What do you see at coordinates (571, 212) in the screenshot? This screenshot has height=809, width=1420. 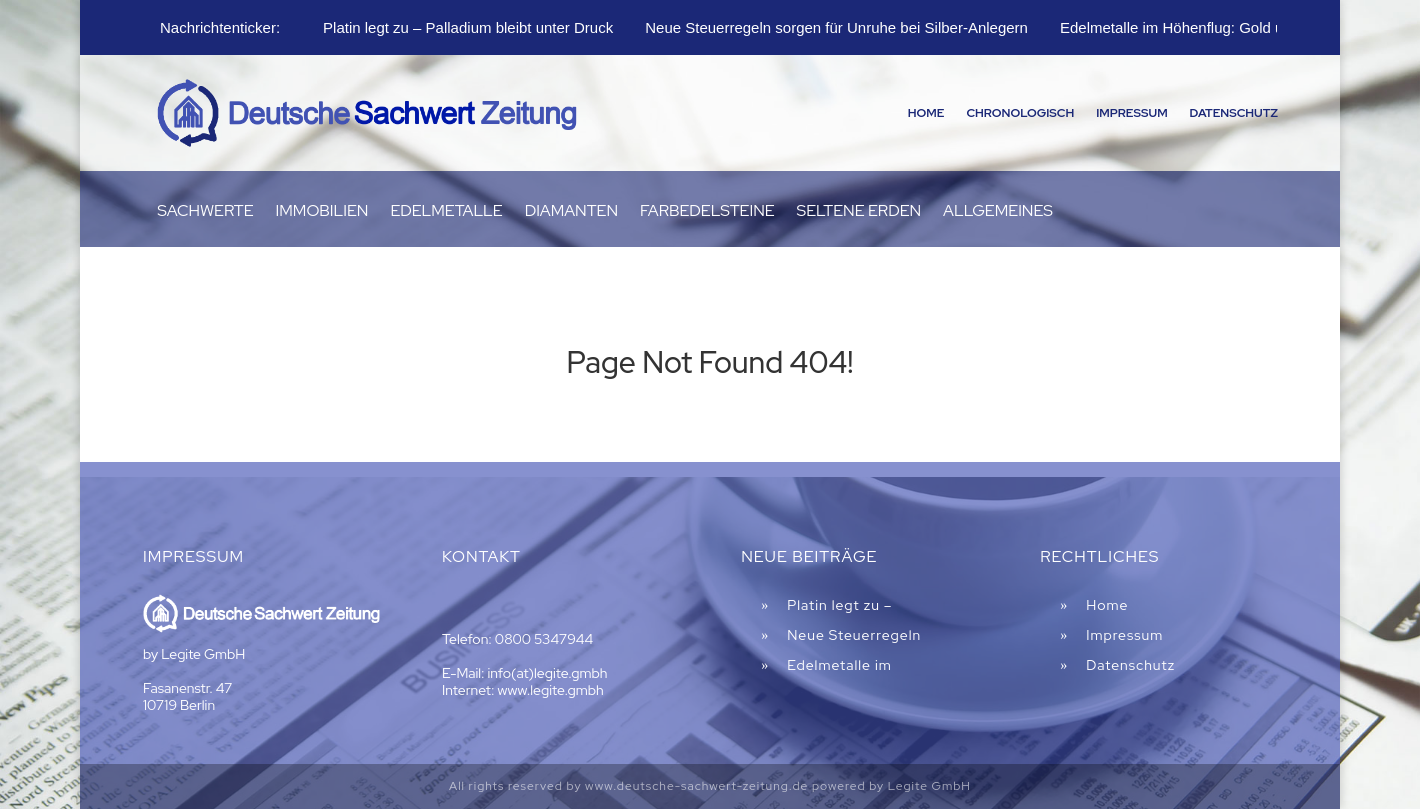 I see `Diamanten` at bounding box center [571, 212].